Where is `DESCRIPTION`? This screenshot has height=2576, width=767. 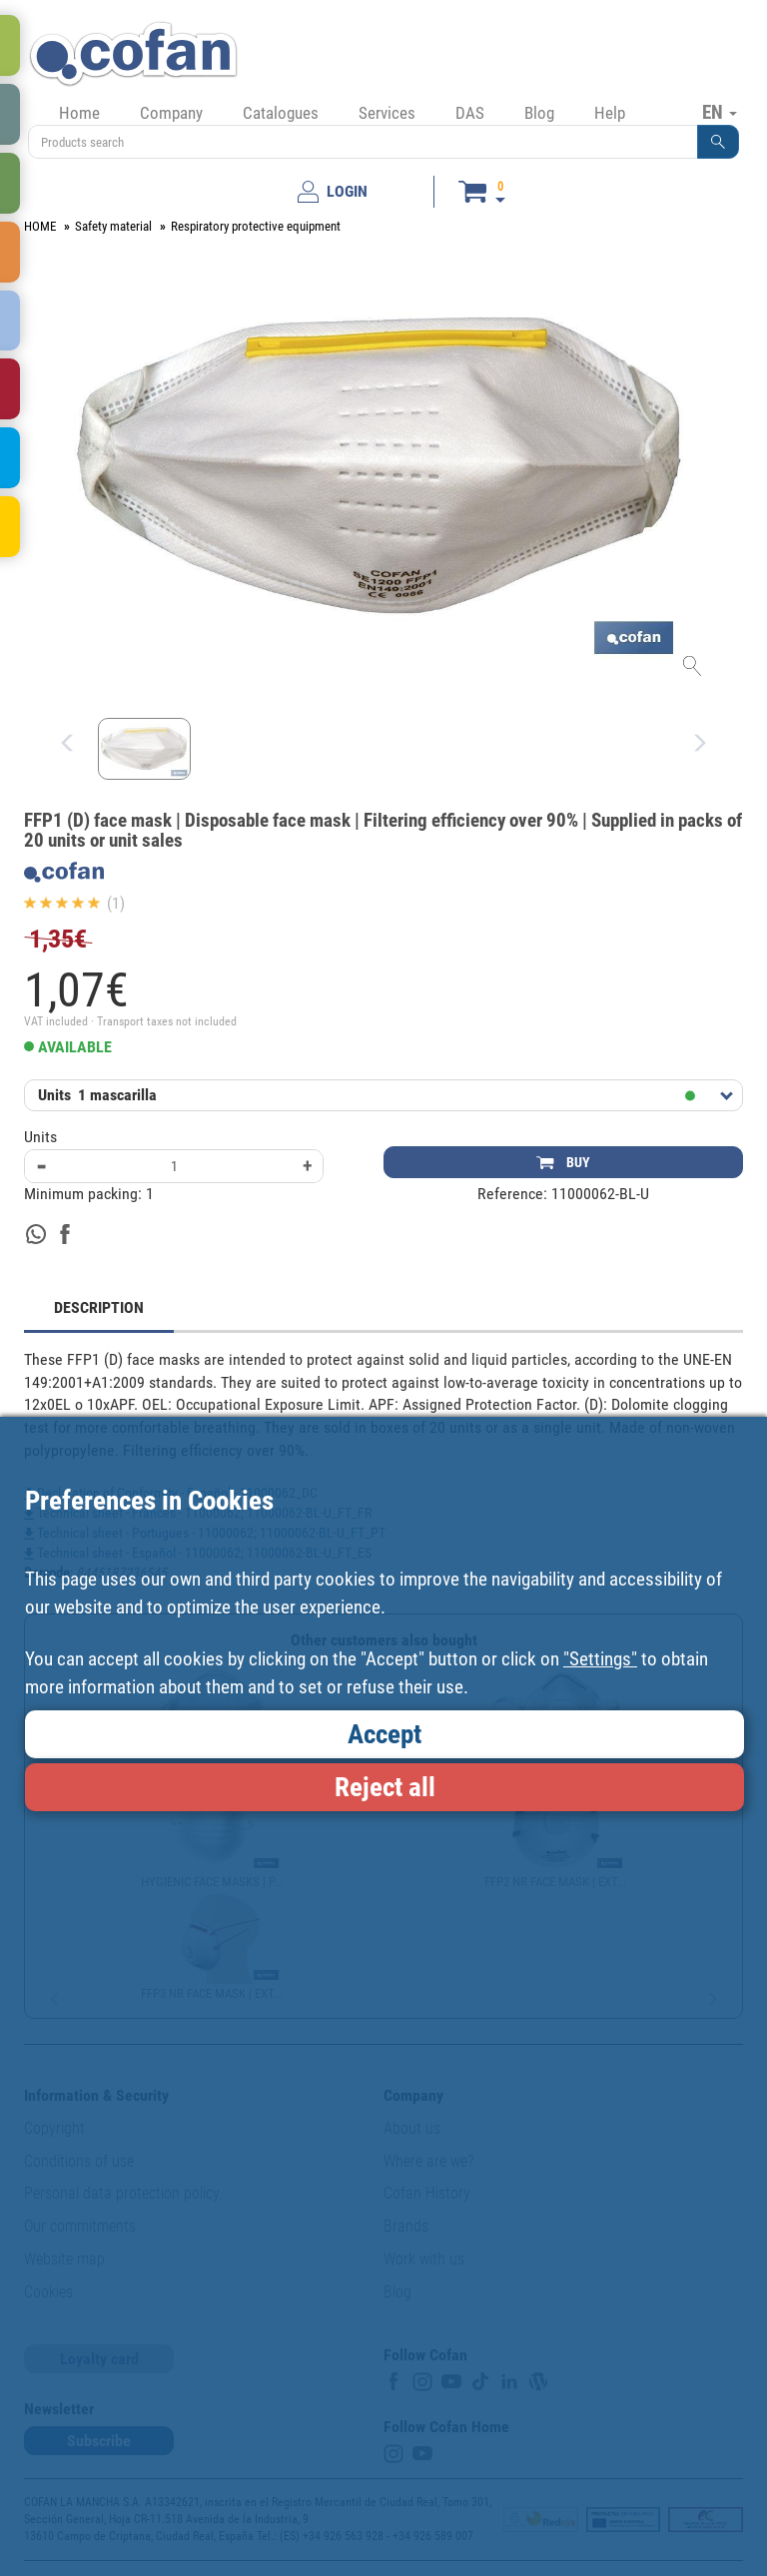
DESCRIPTION is located at coordinates (99, 1307).